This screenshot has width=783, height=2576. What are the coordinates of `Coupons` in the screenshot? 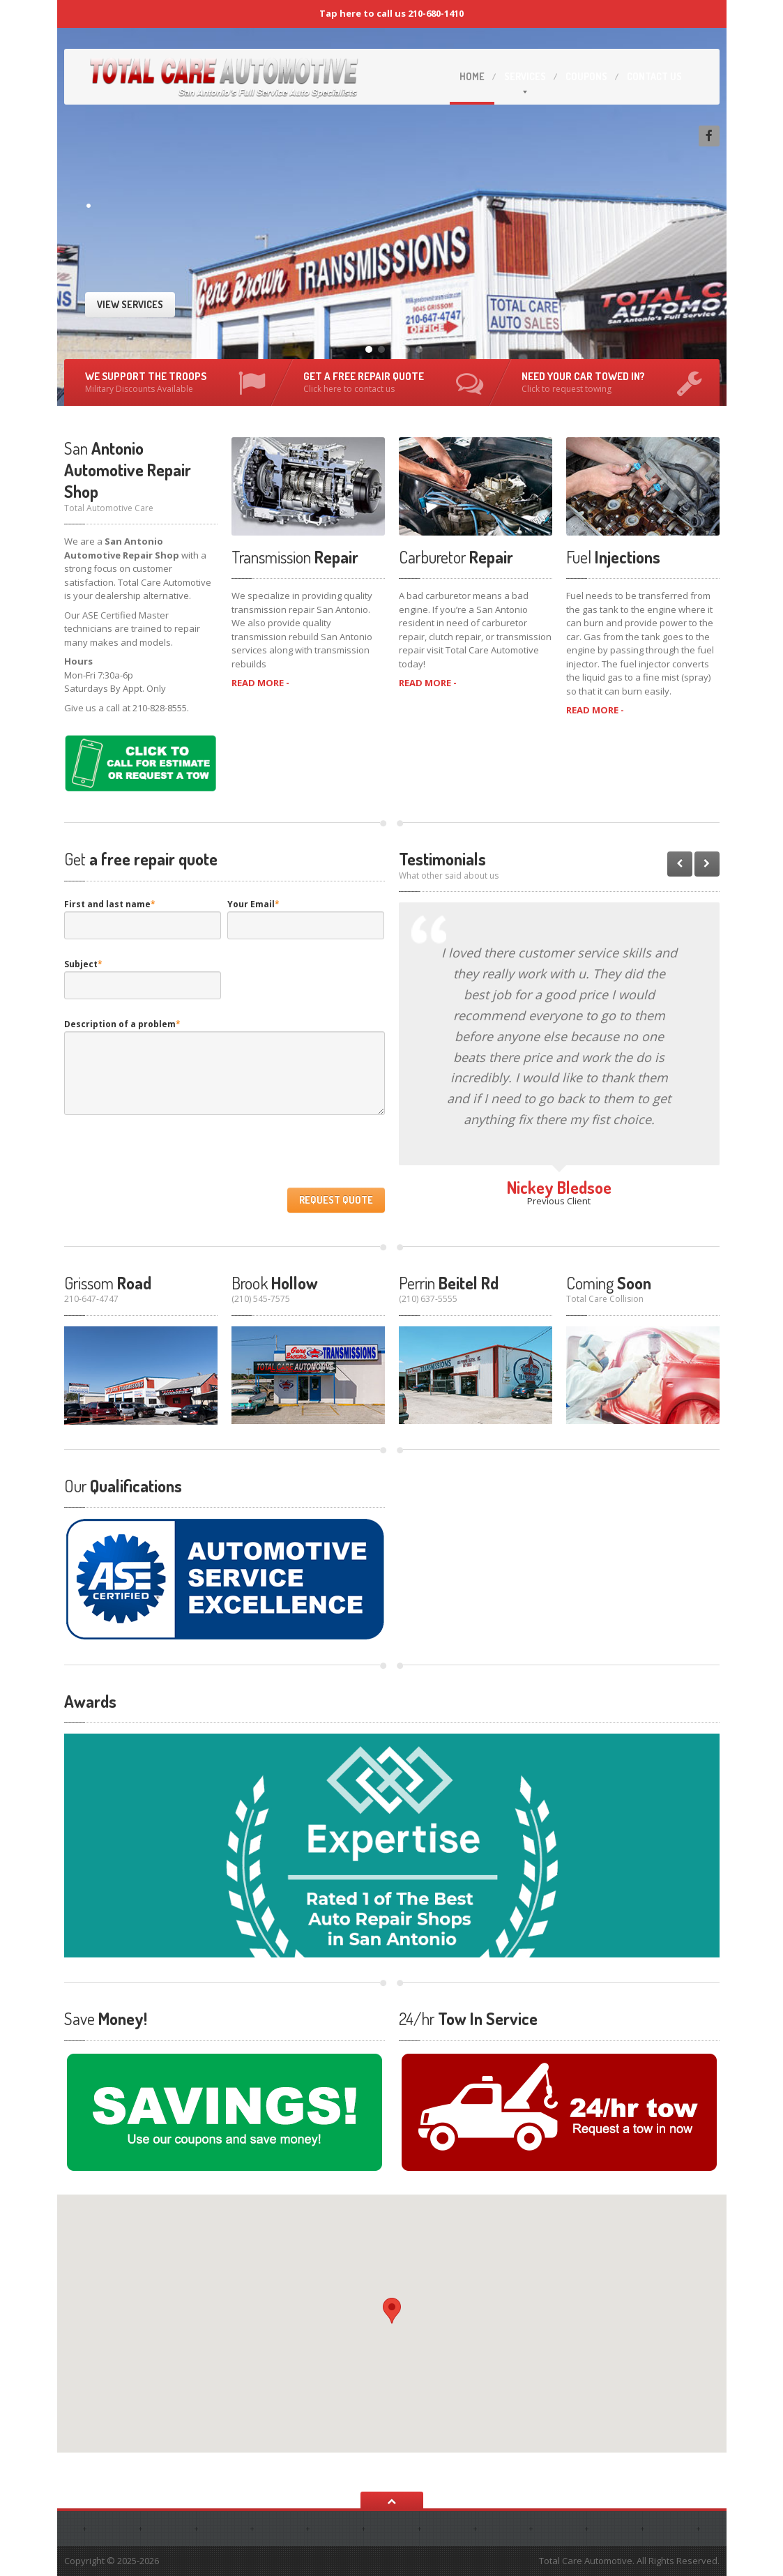 It's located at (586, 76).